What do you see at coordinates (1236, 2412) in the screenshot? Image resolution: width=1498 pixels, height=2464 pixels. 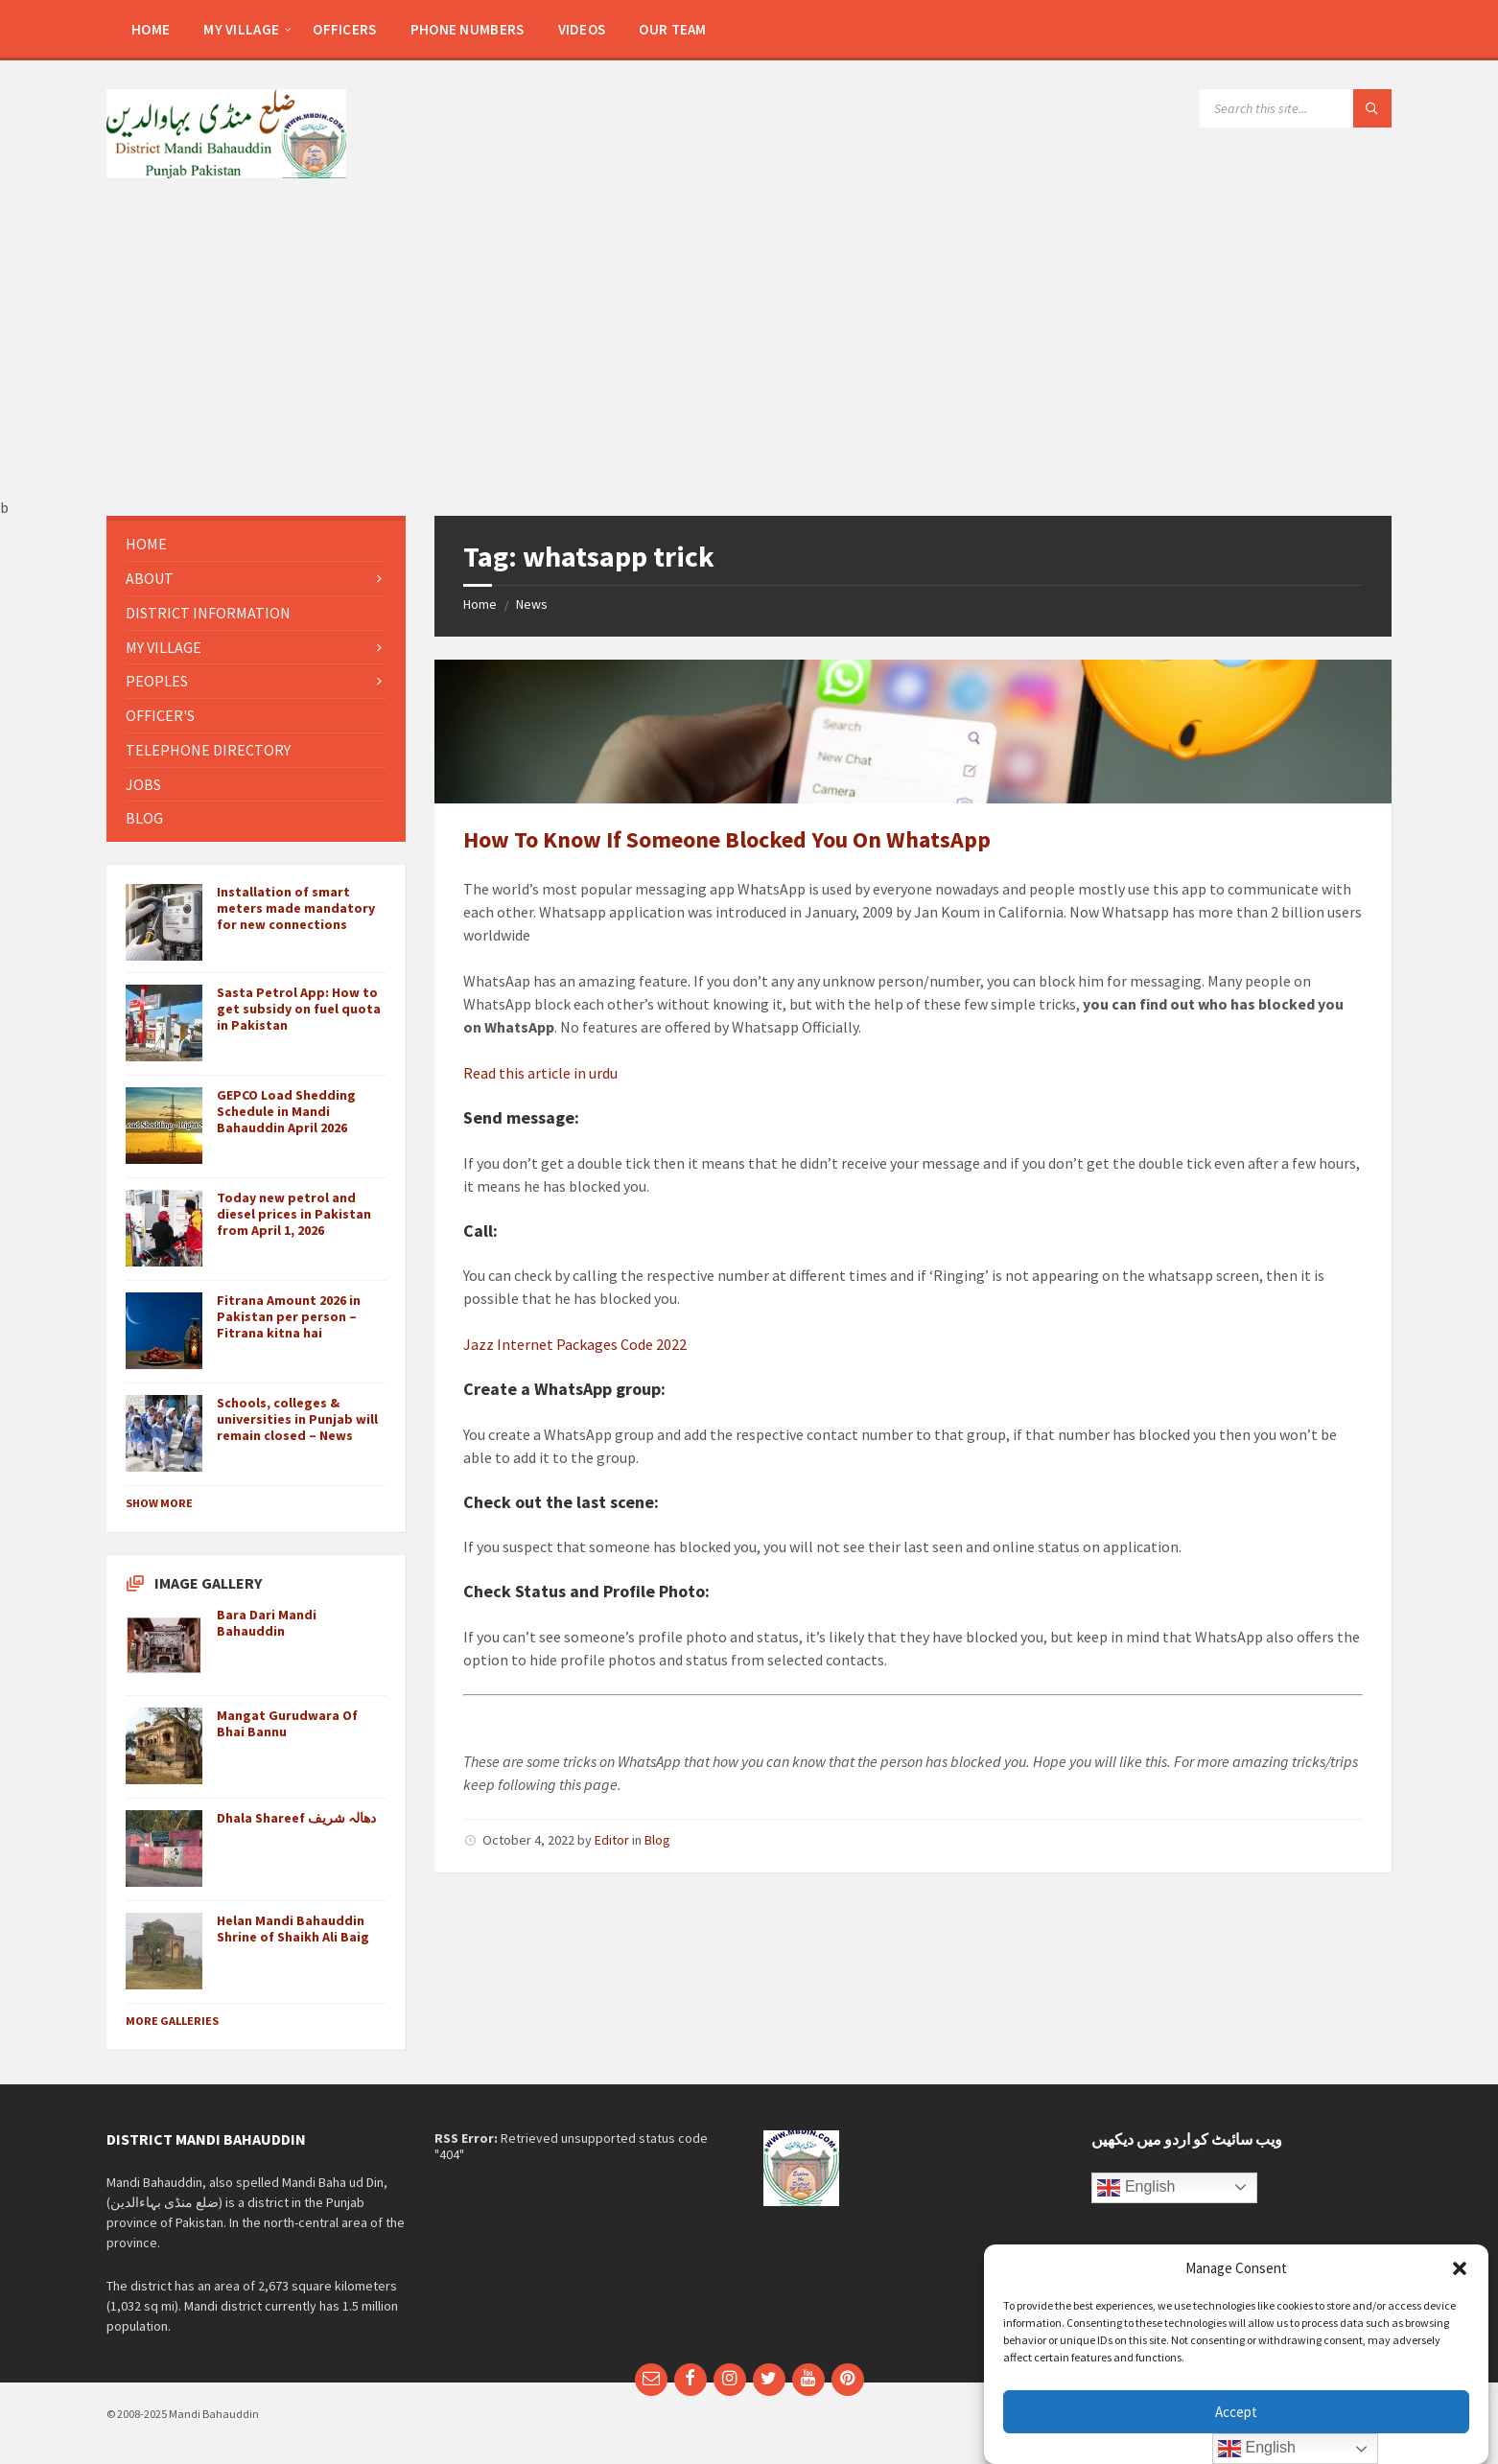 I see `Accept` at bounding box center [1236, 2412].